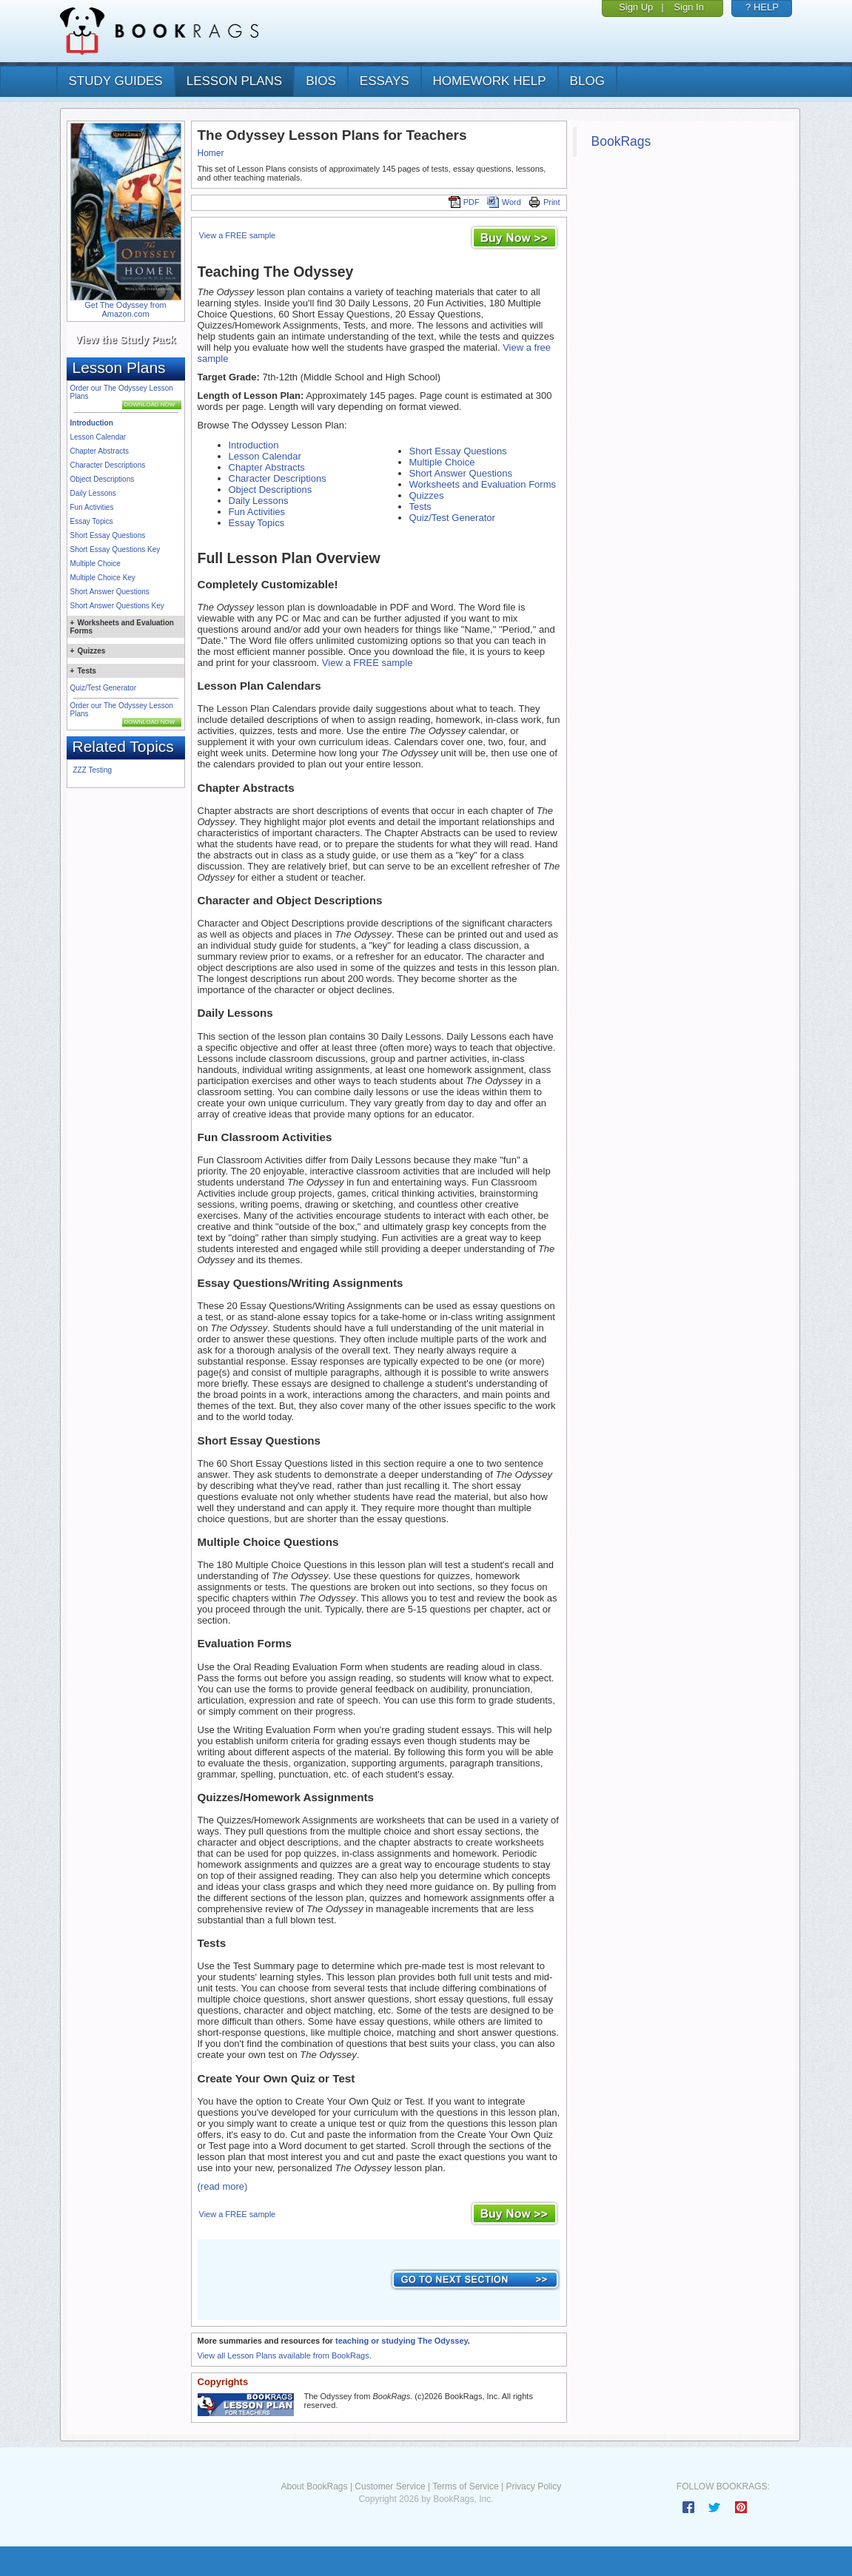 This screenshot has width=852, height=2576. What do you see at coordinates (426, 495) in the screenshot?
I see `Quizzes` at bounding box center [426, 495].